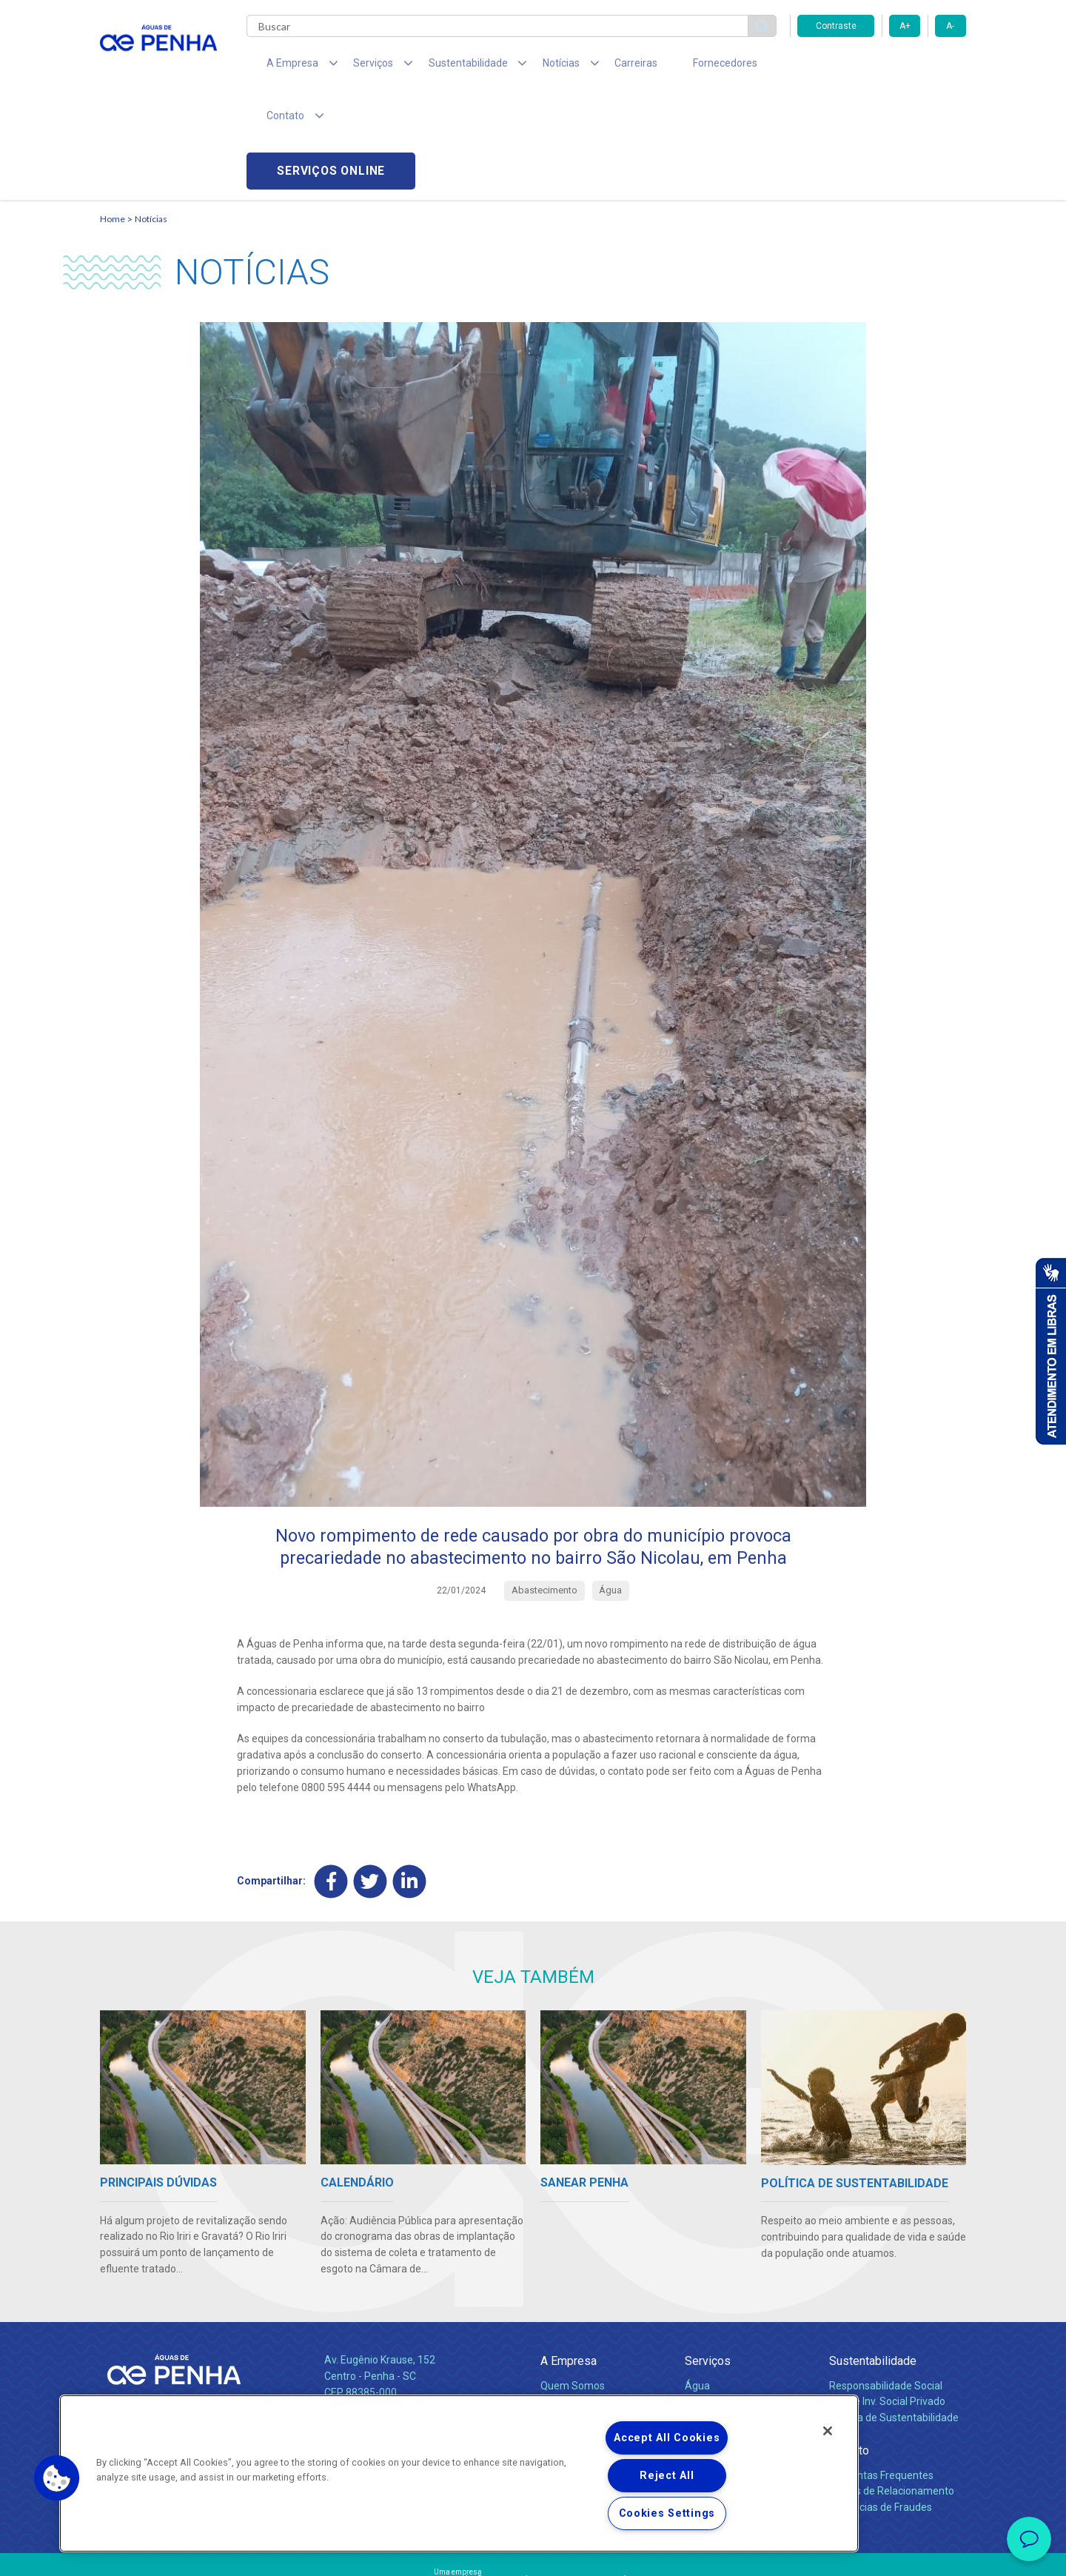  What do you see at coordinates (950, 26) in the screenshot?
I see `A-` at bounding box center [950, 26].